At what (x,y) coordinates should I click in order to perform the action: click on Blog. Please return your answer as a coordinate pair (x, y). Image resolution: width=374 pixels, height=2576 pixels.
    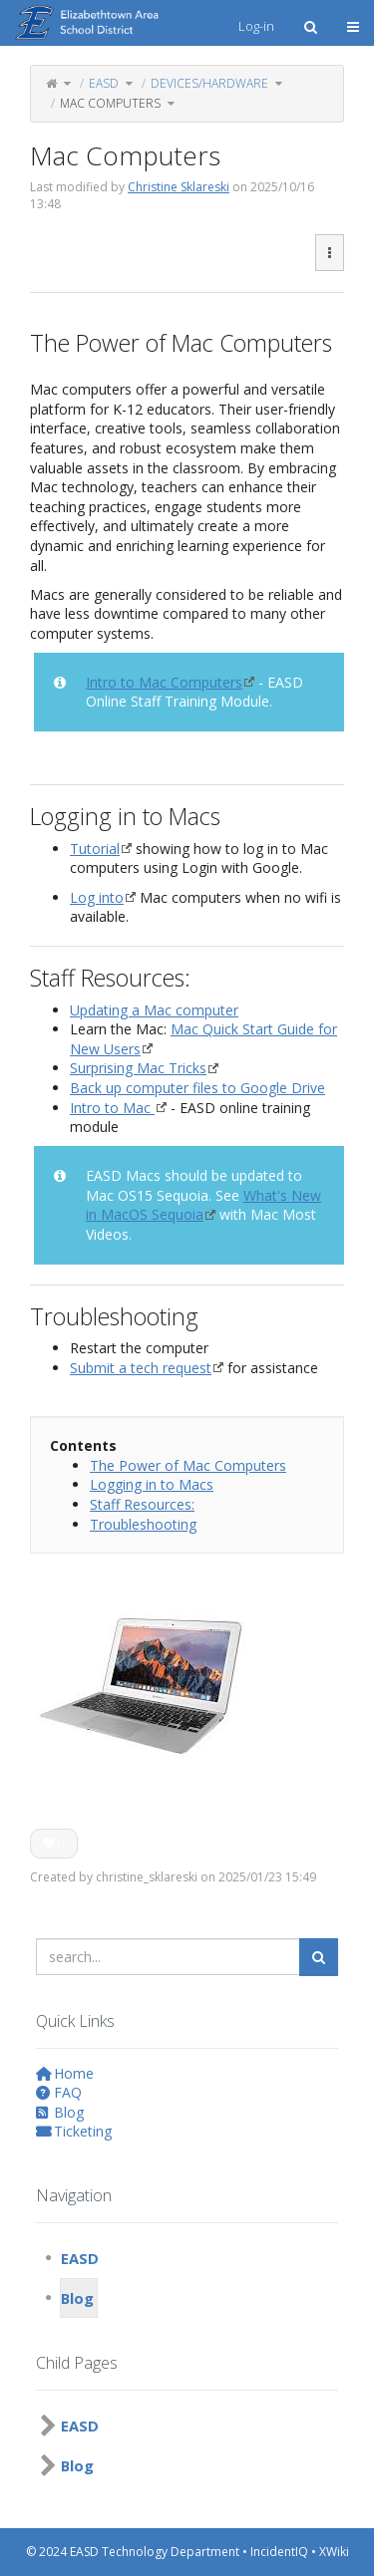
    Looking at the image, I should click on (60, 2112).